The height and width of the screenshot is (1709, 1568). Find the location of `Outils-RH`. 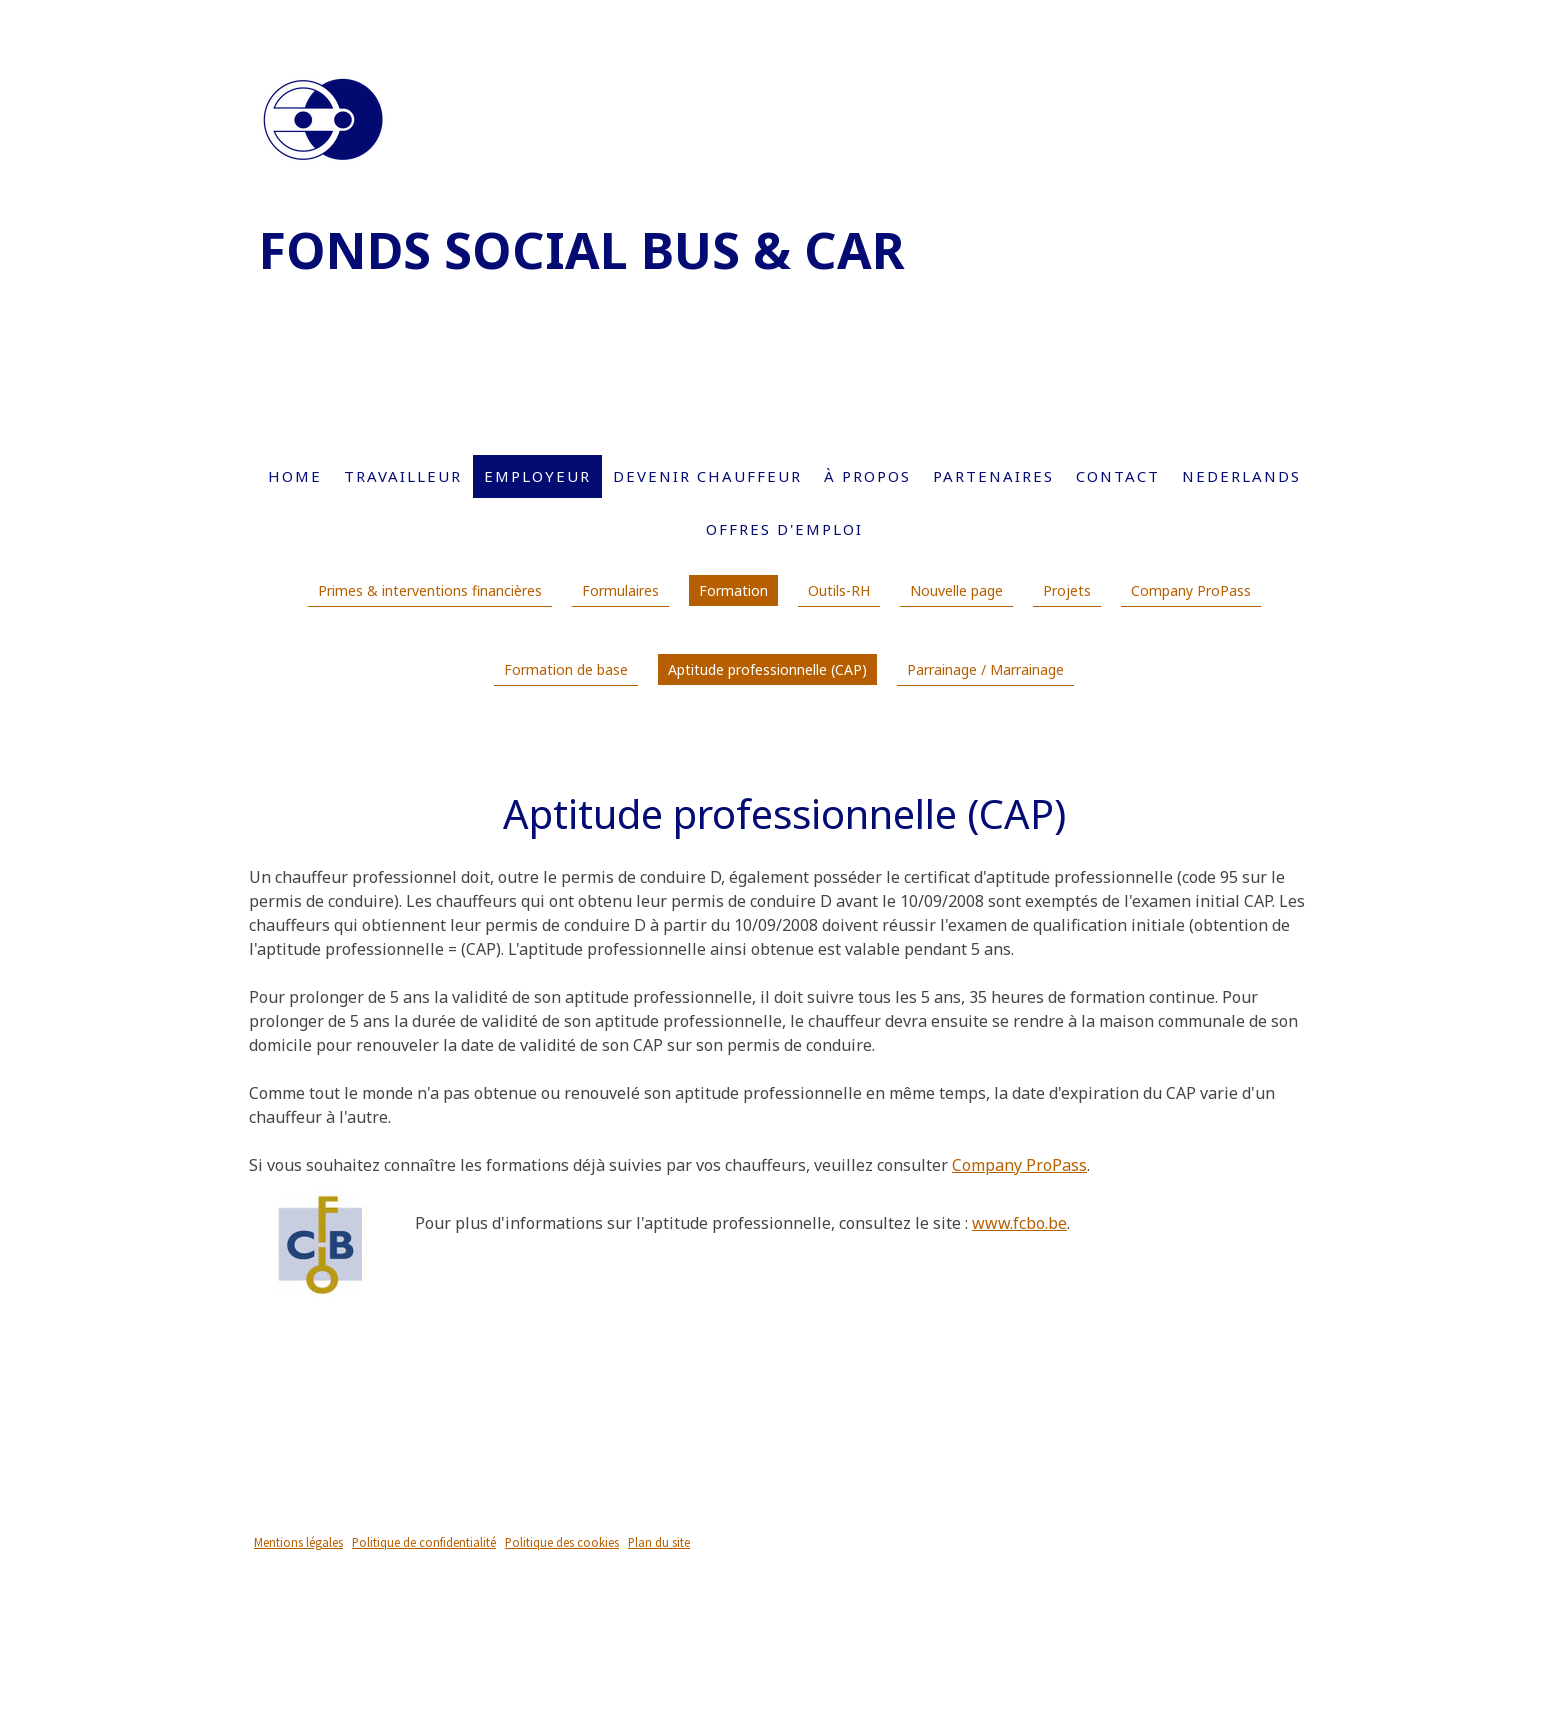

Outils-RH is located at coordinates (839, 590).